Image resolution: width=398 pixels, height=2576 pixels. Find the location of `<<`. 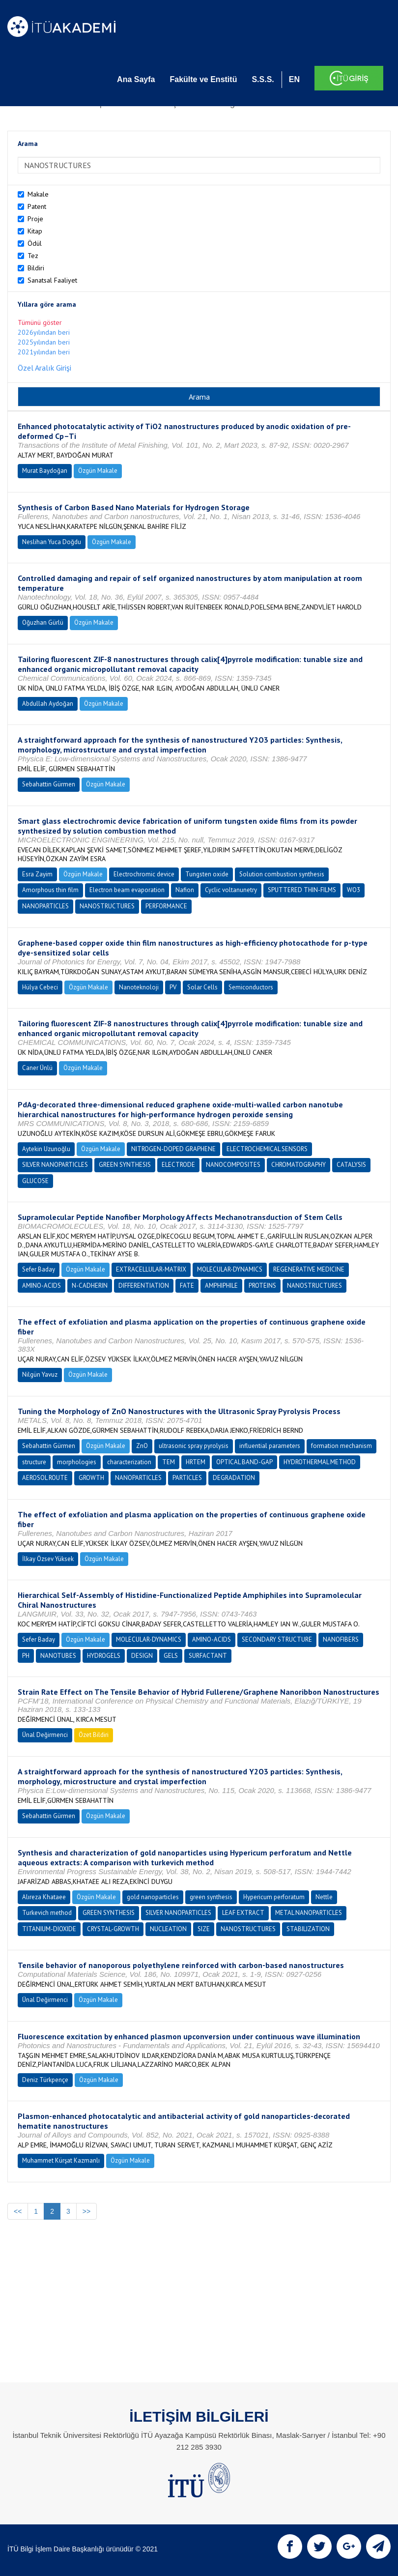

<< is located at coordinates (18, 2211).